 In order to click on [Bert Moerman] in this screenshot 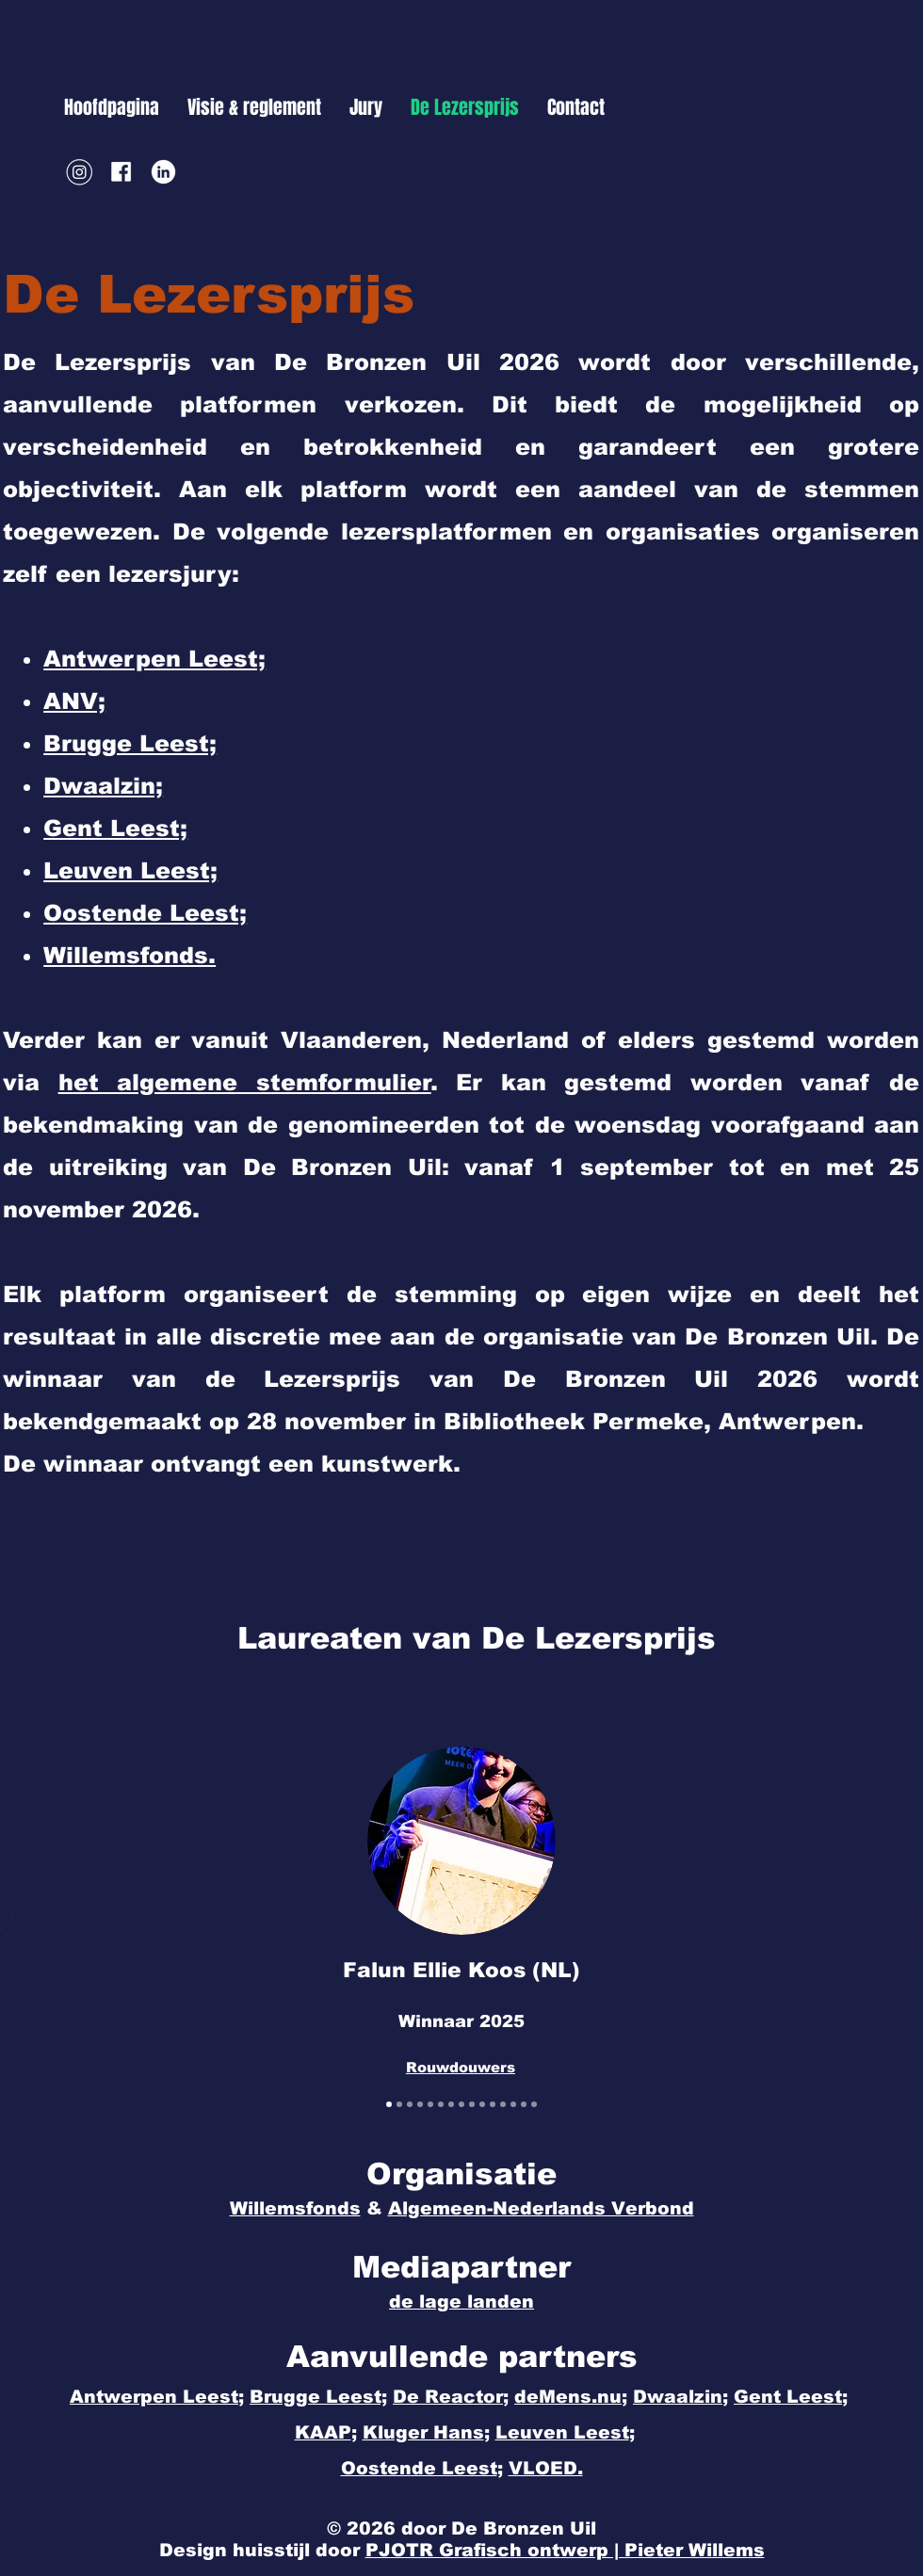, I will do `click(461, 2104)`.